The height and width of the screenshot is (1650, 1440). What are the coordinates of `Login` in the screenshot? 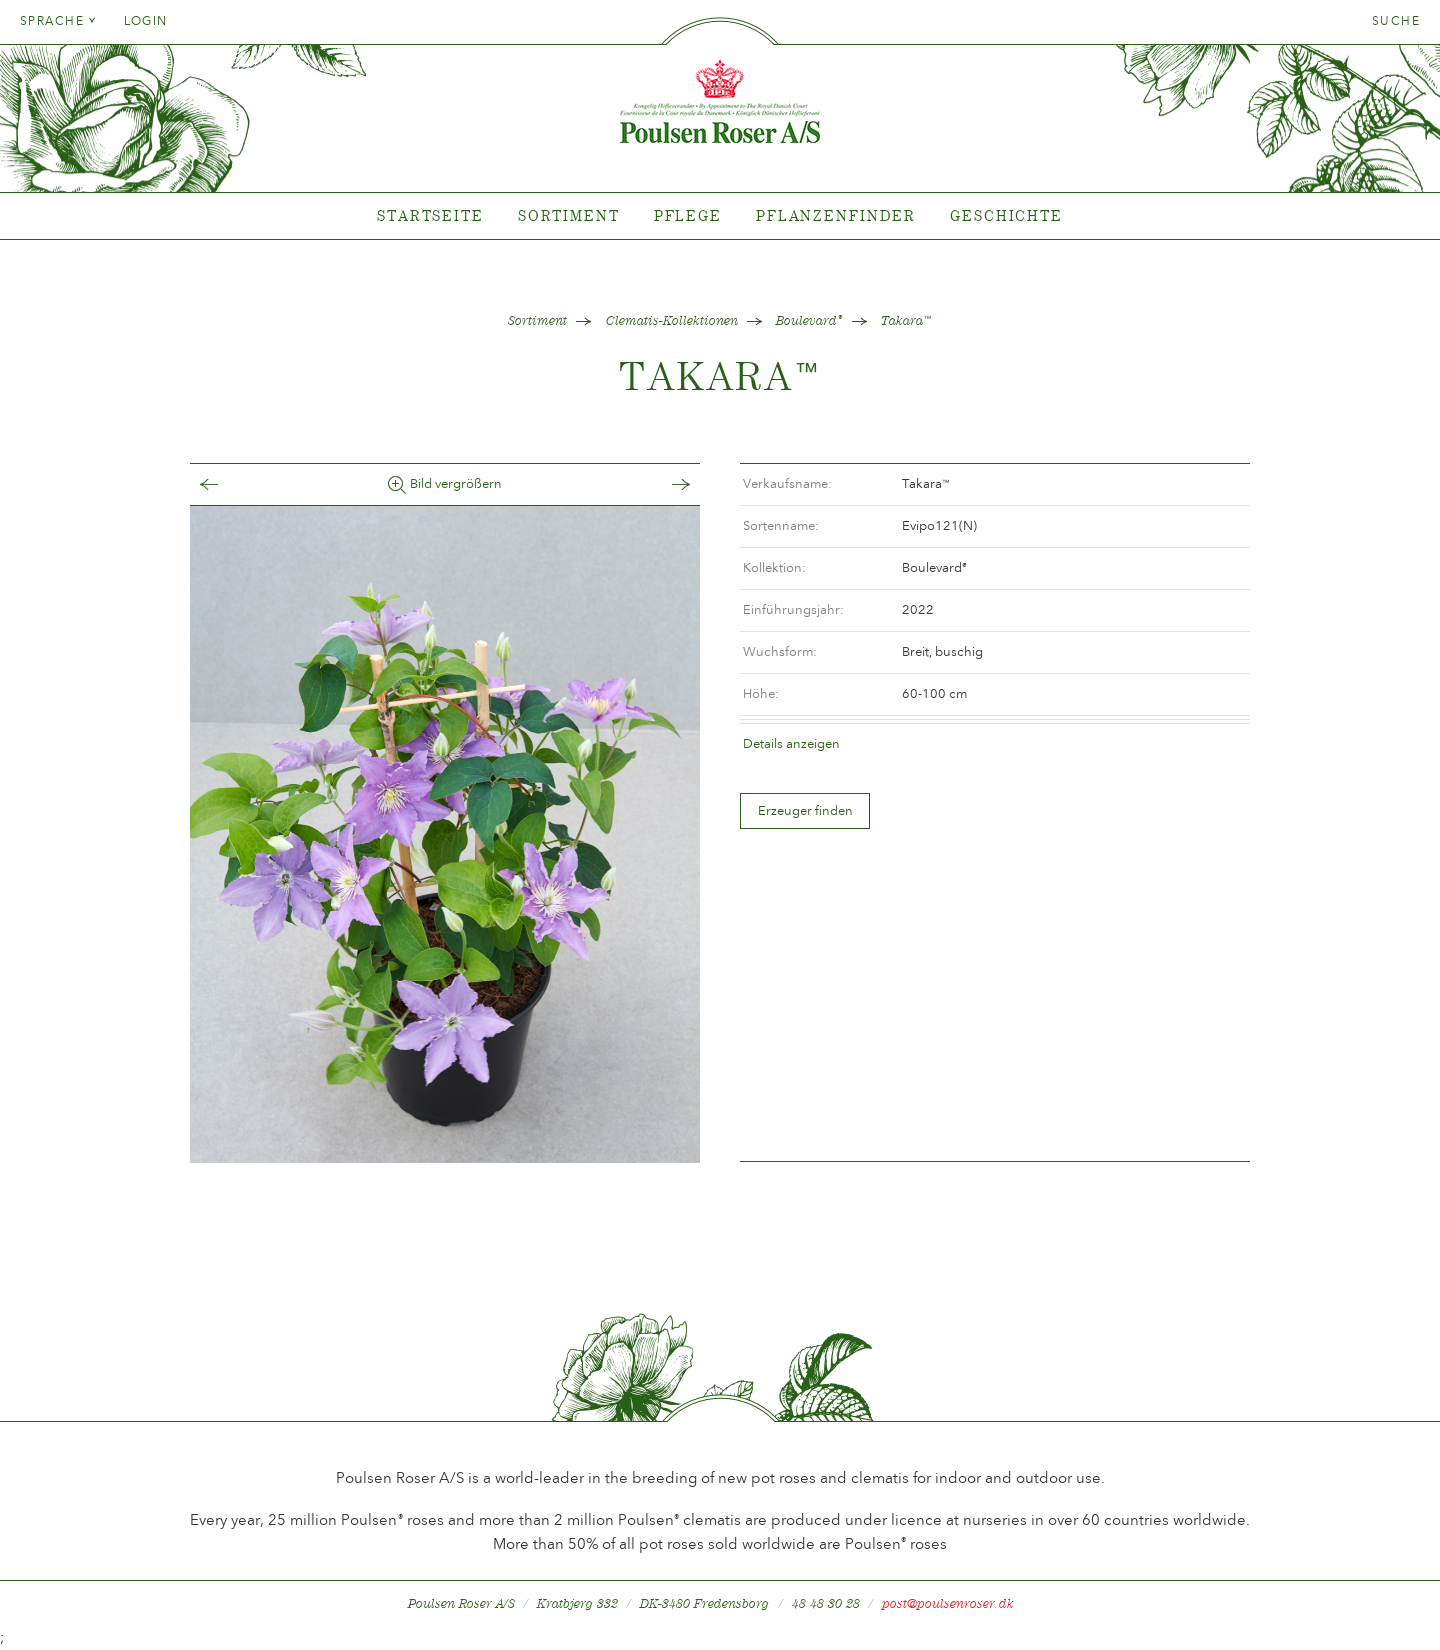 It's located at (146, 21).